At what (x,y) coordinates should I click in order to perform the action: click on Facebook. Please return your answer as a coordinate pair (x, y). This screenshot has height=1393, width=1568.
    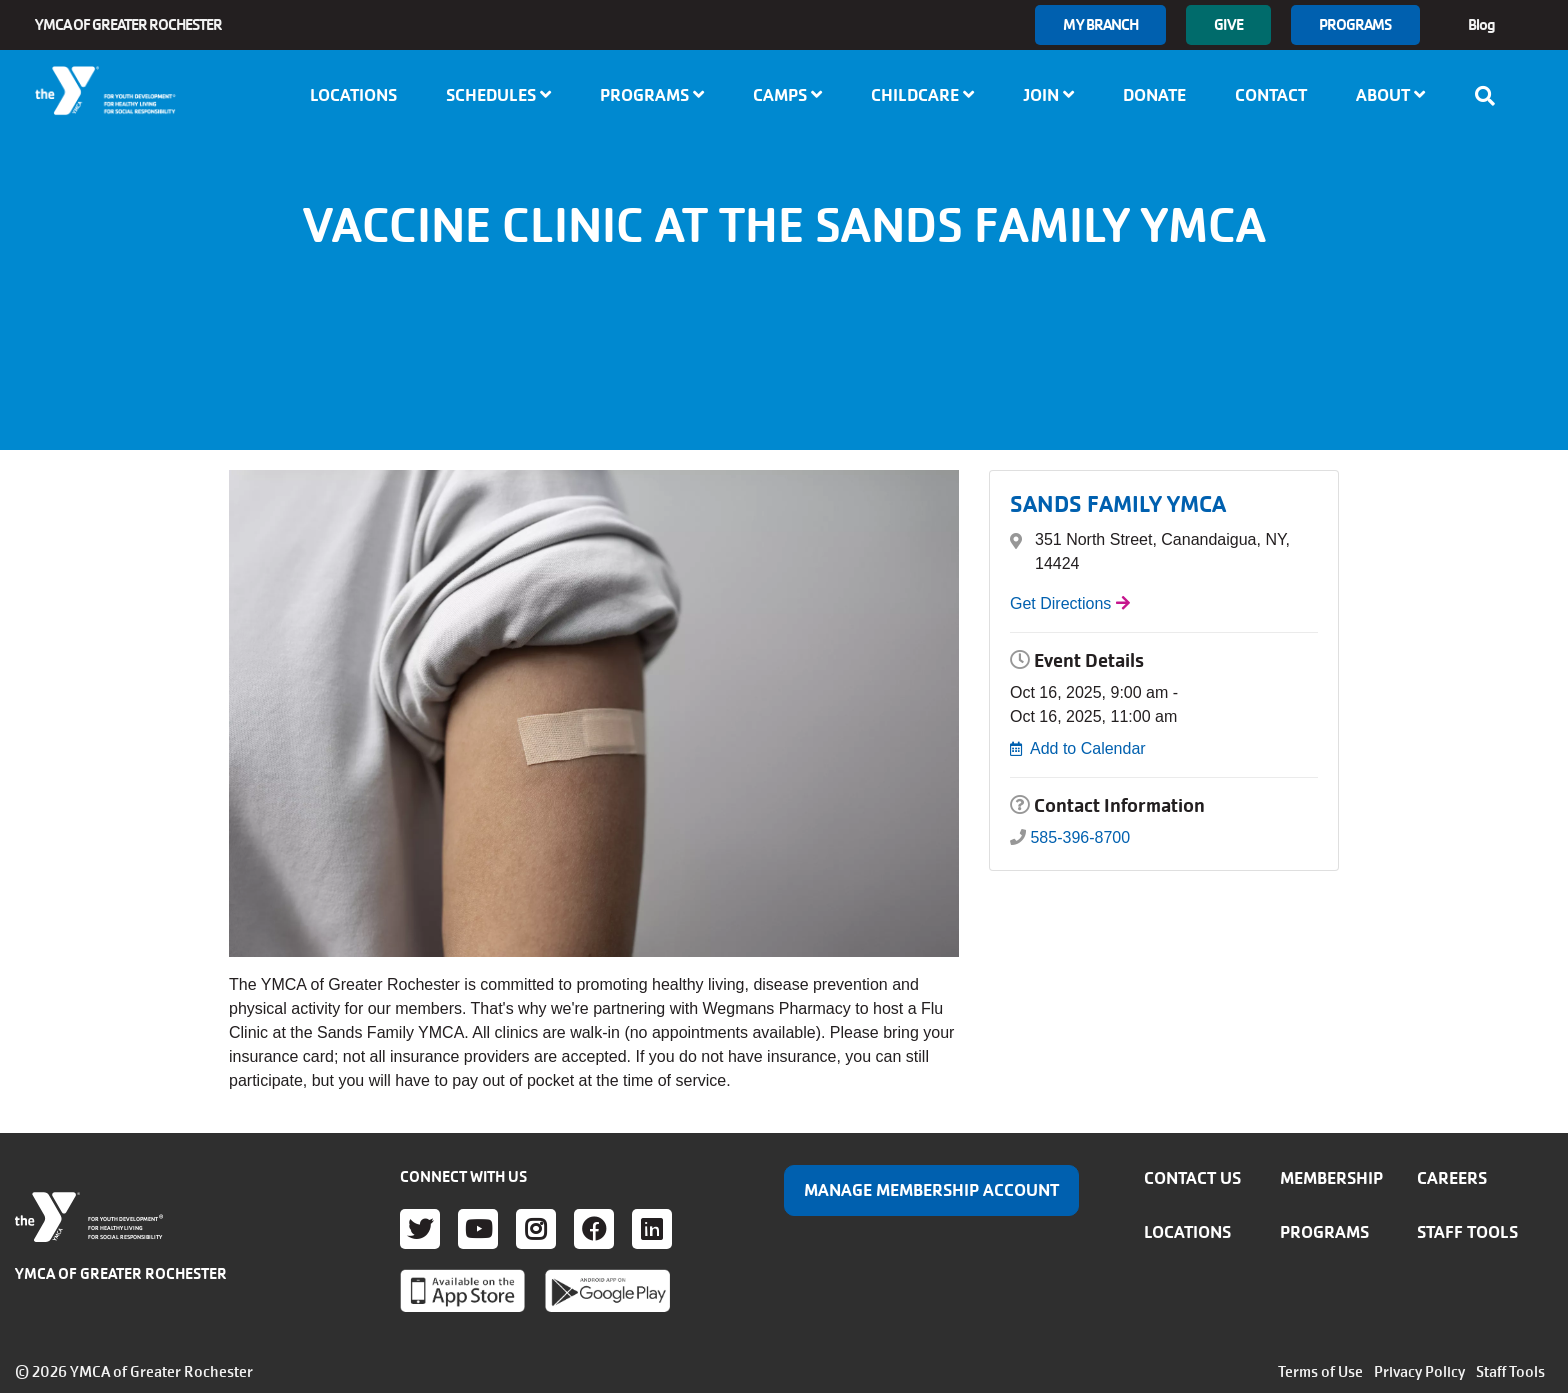
    Looking at the image, I should click on (594, 1229).